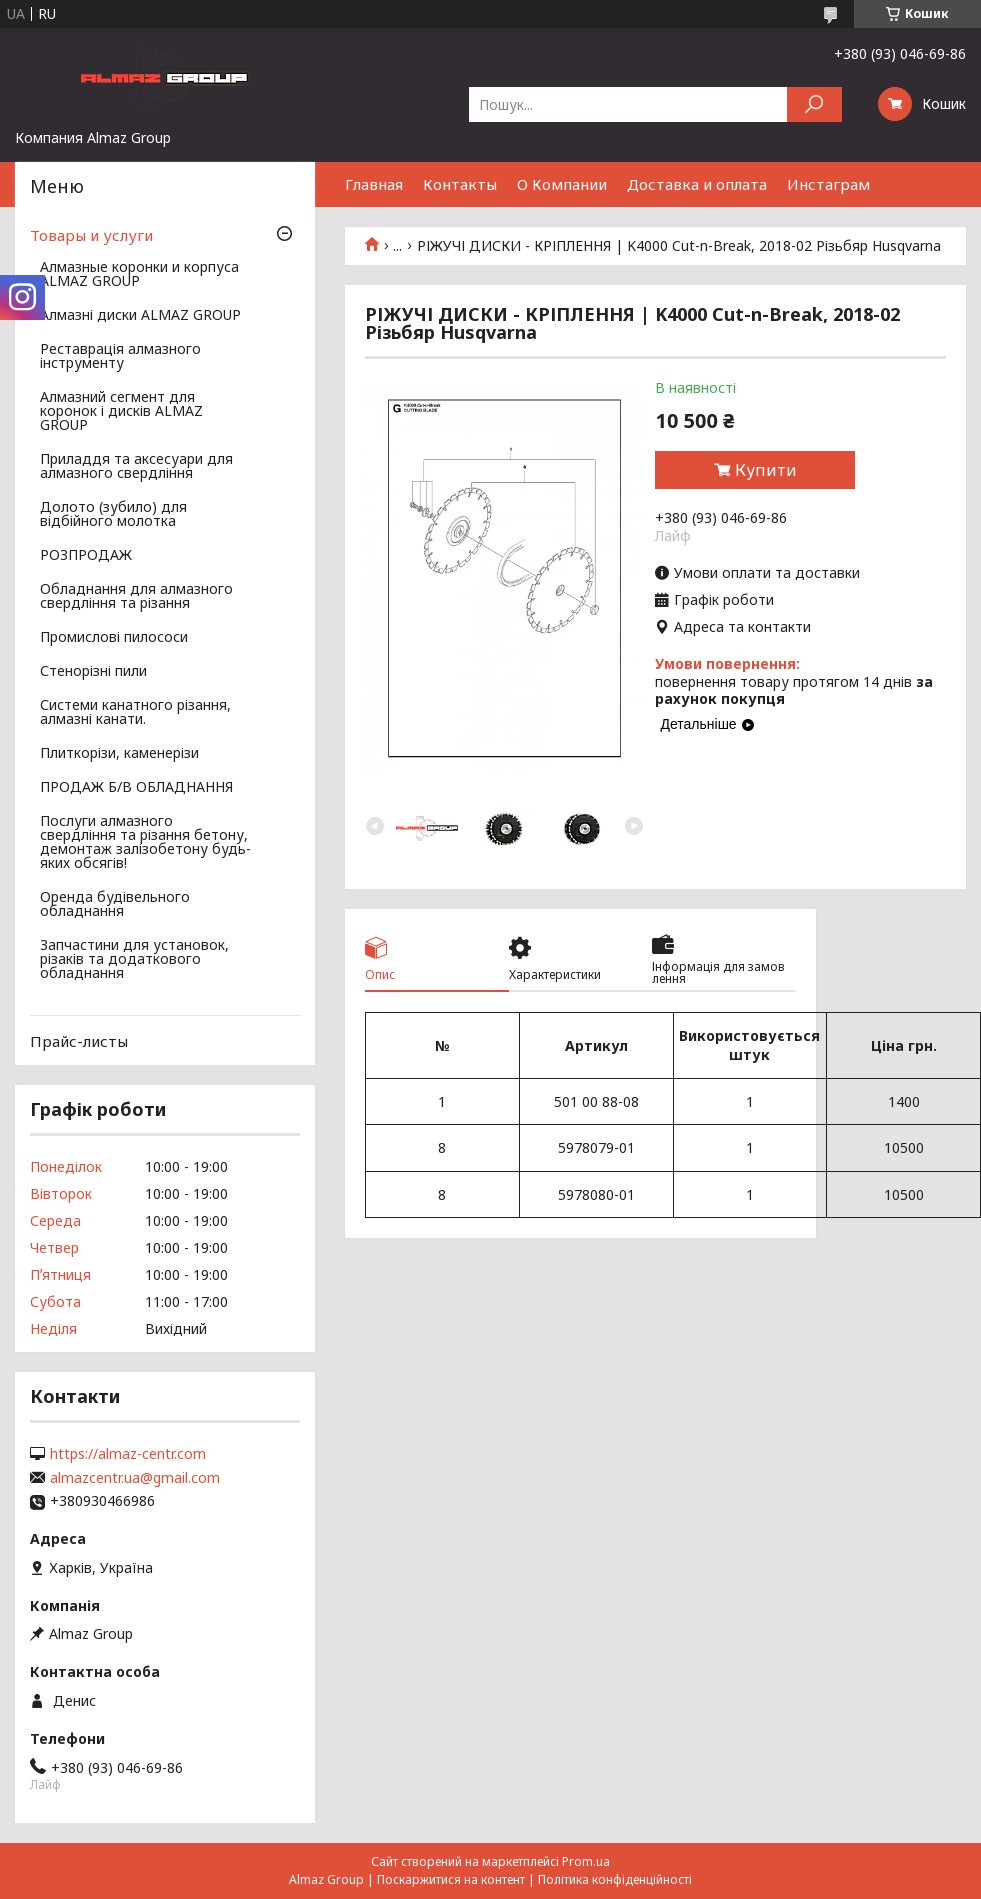  Describe the element at coordinates (79, 1041) in the screenshot. I see `Прайс-листы` at that location.